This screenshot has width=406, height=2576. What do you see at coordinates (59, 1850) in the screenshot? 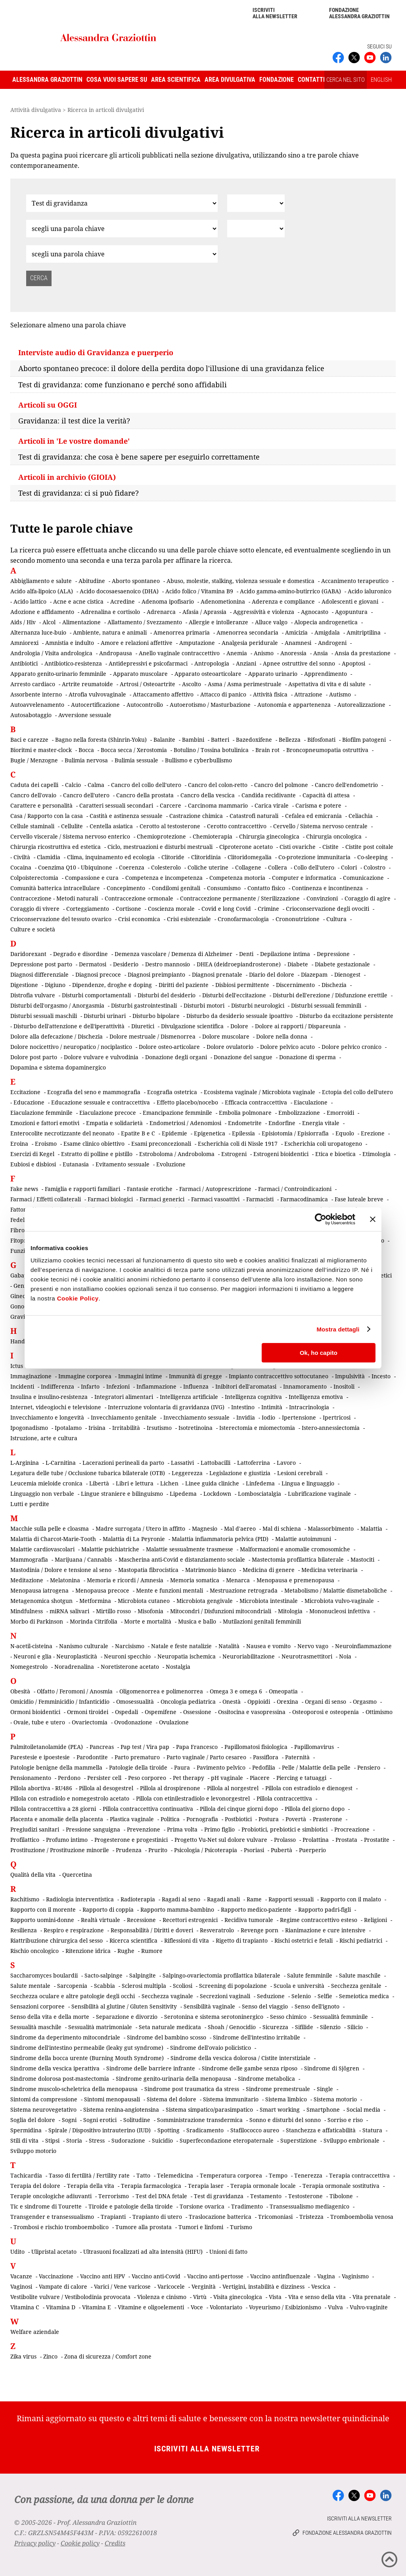
I see `Prostituzione / Prostituzione minorile` at bounding box center [59, 1850].